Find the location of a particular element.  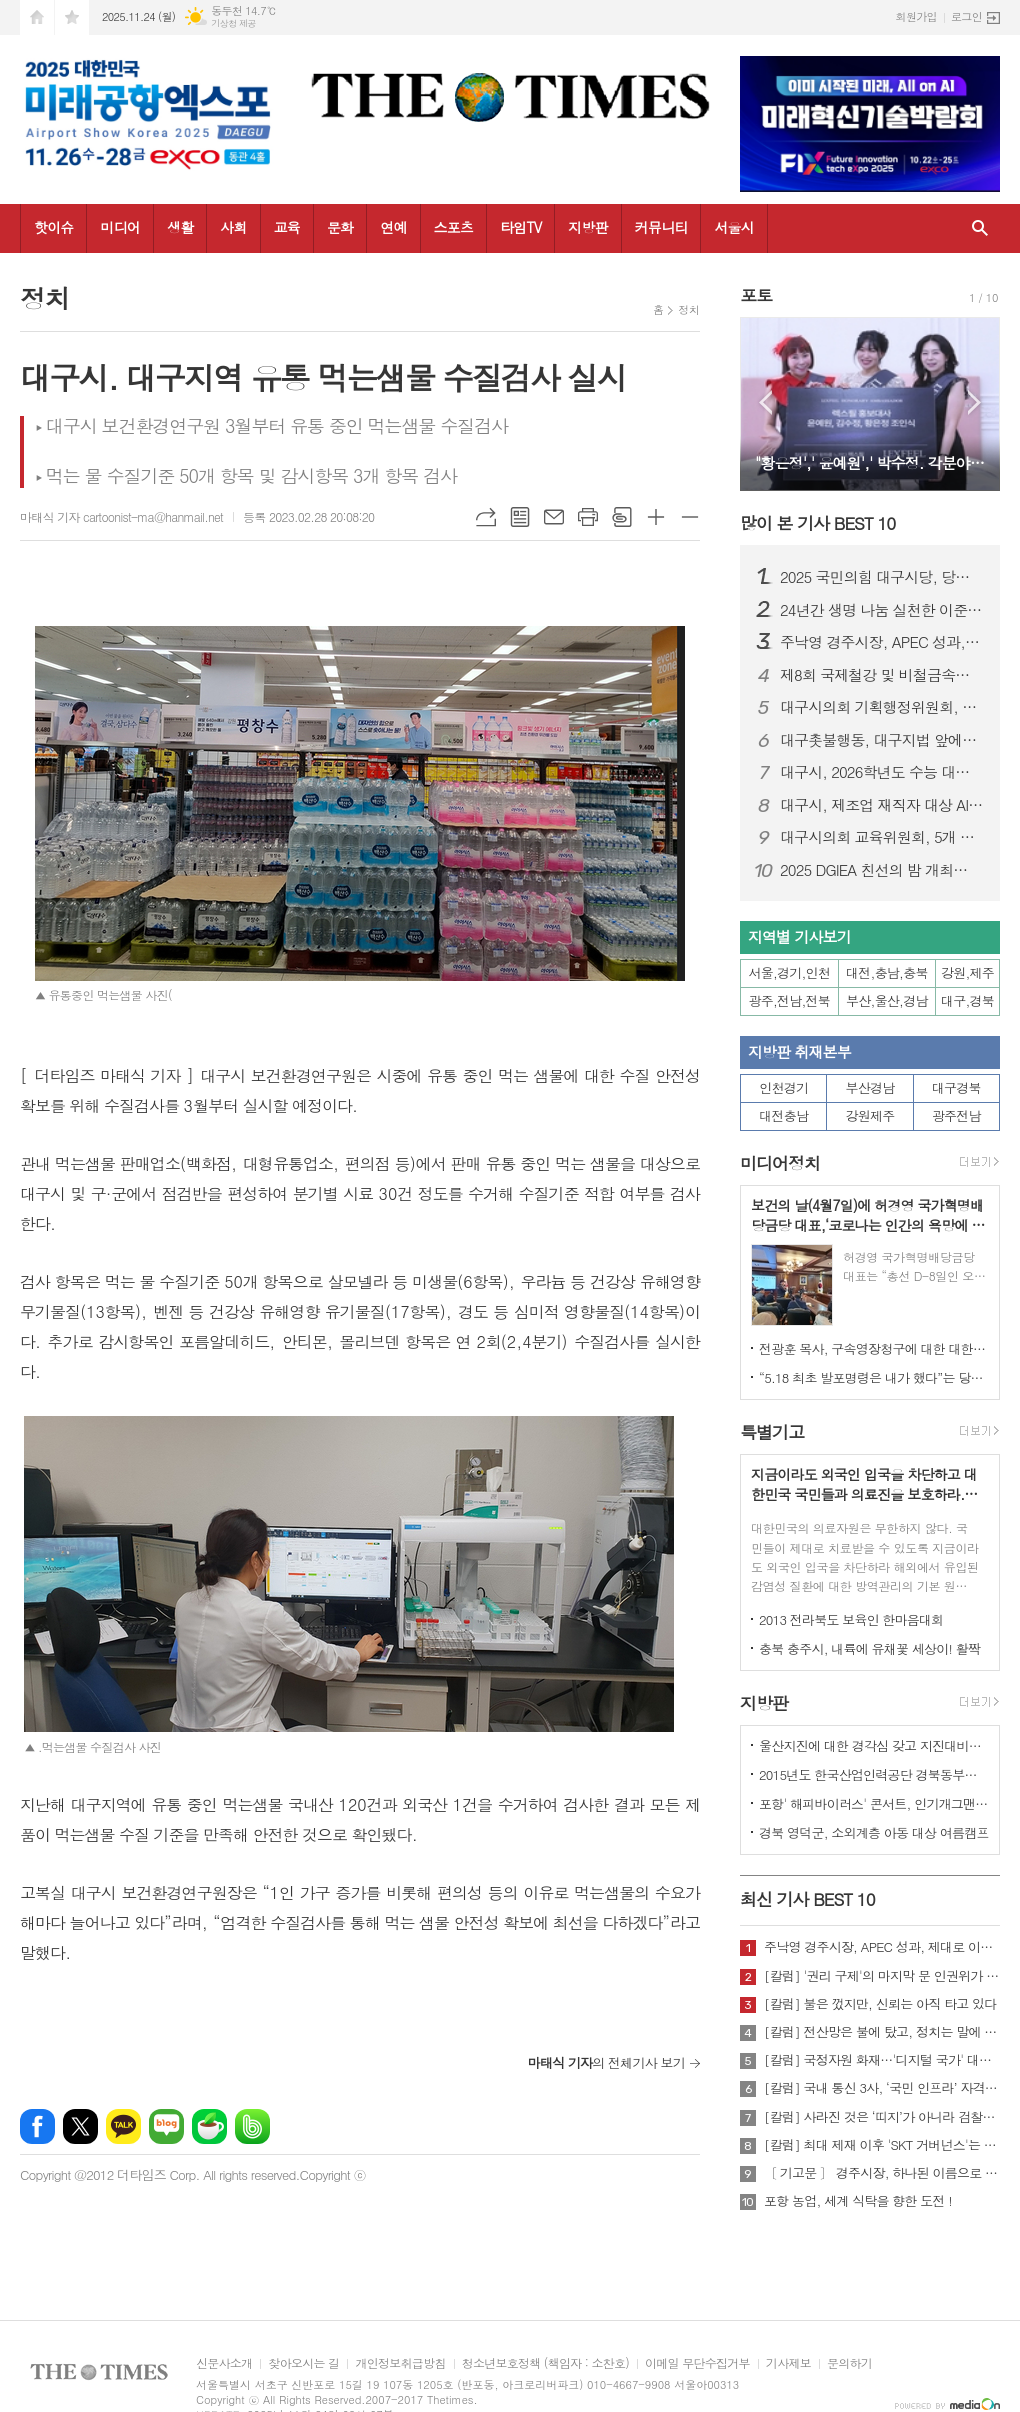

기사제보 is located at coordinates (788, 2363).